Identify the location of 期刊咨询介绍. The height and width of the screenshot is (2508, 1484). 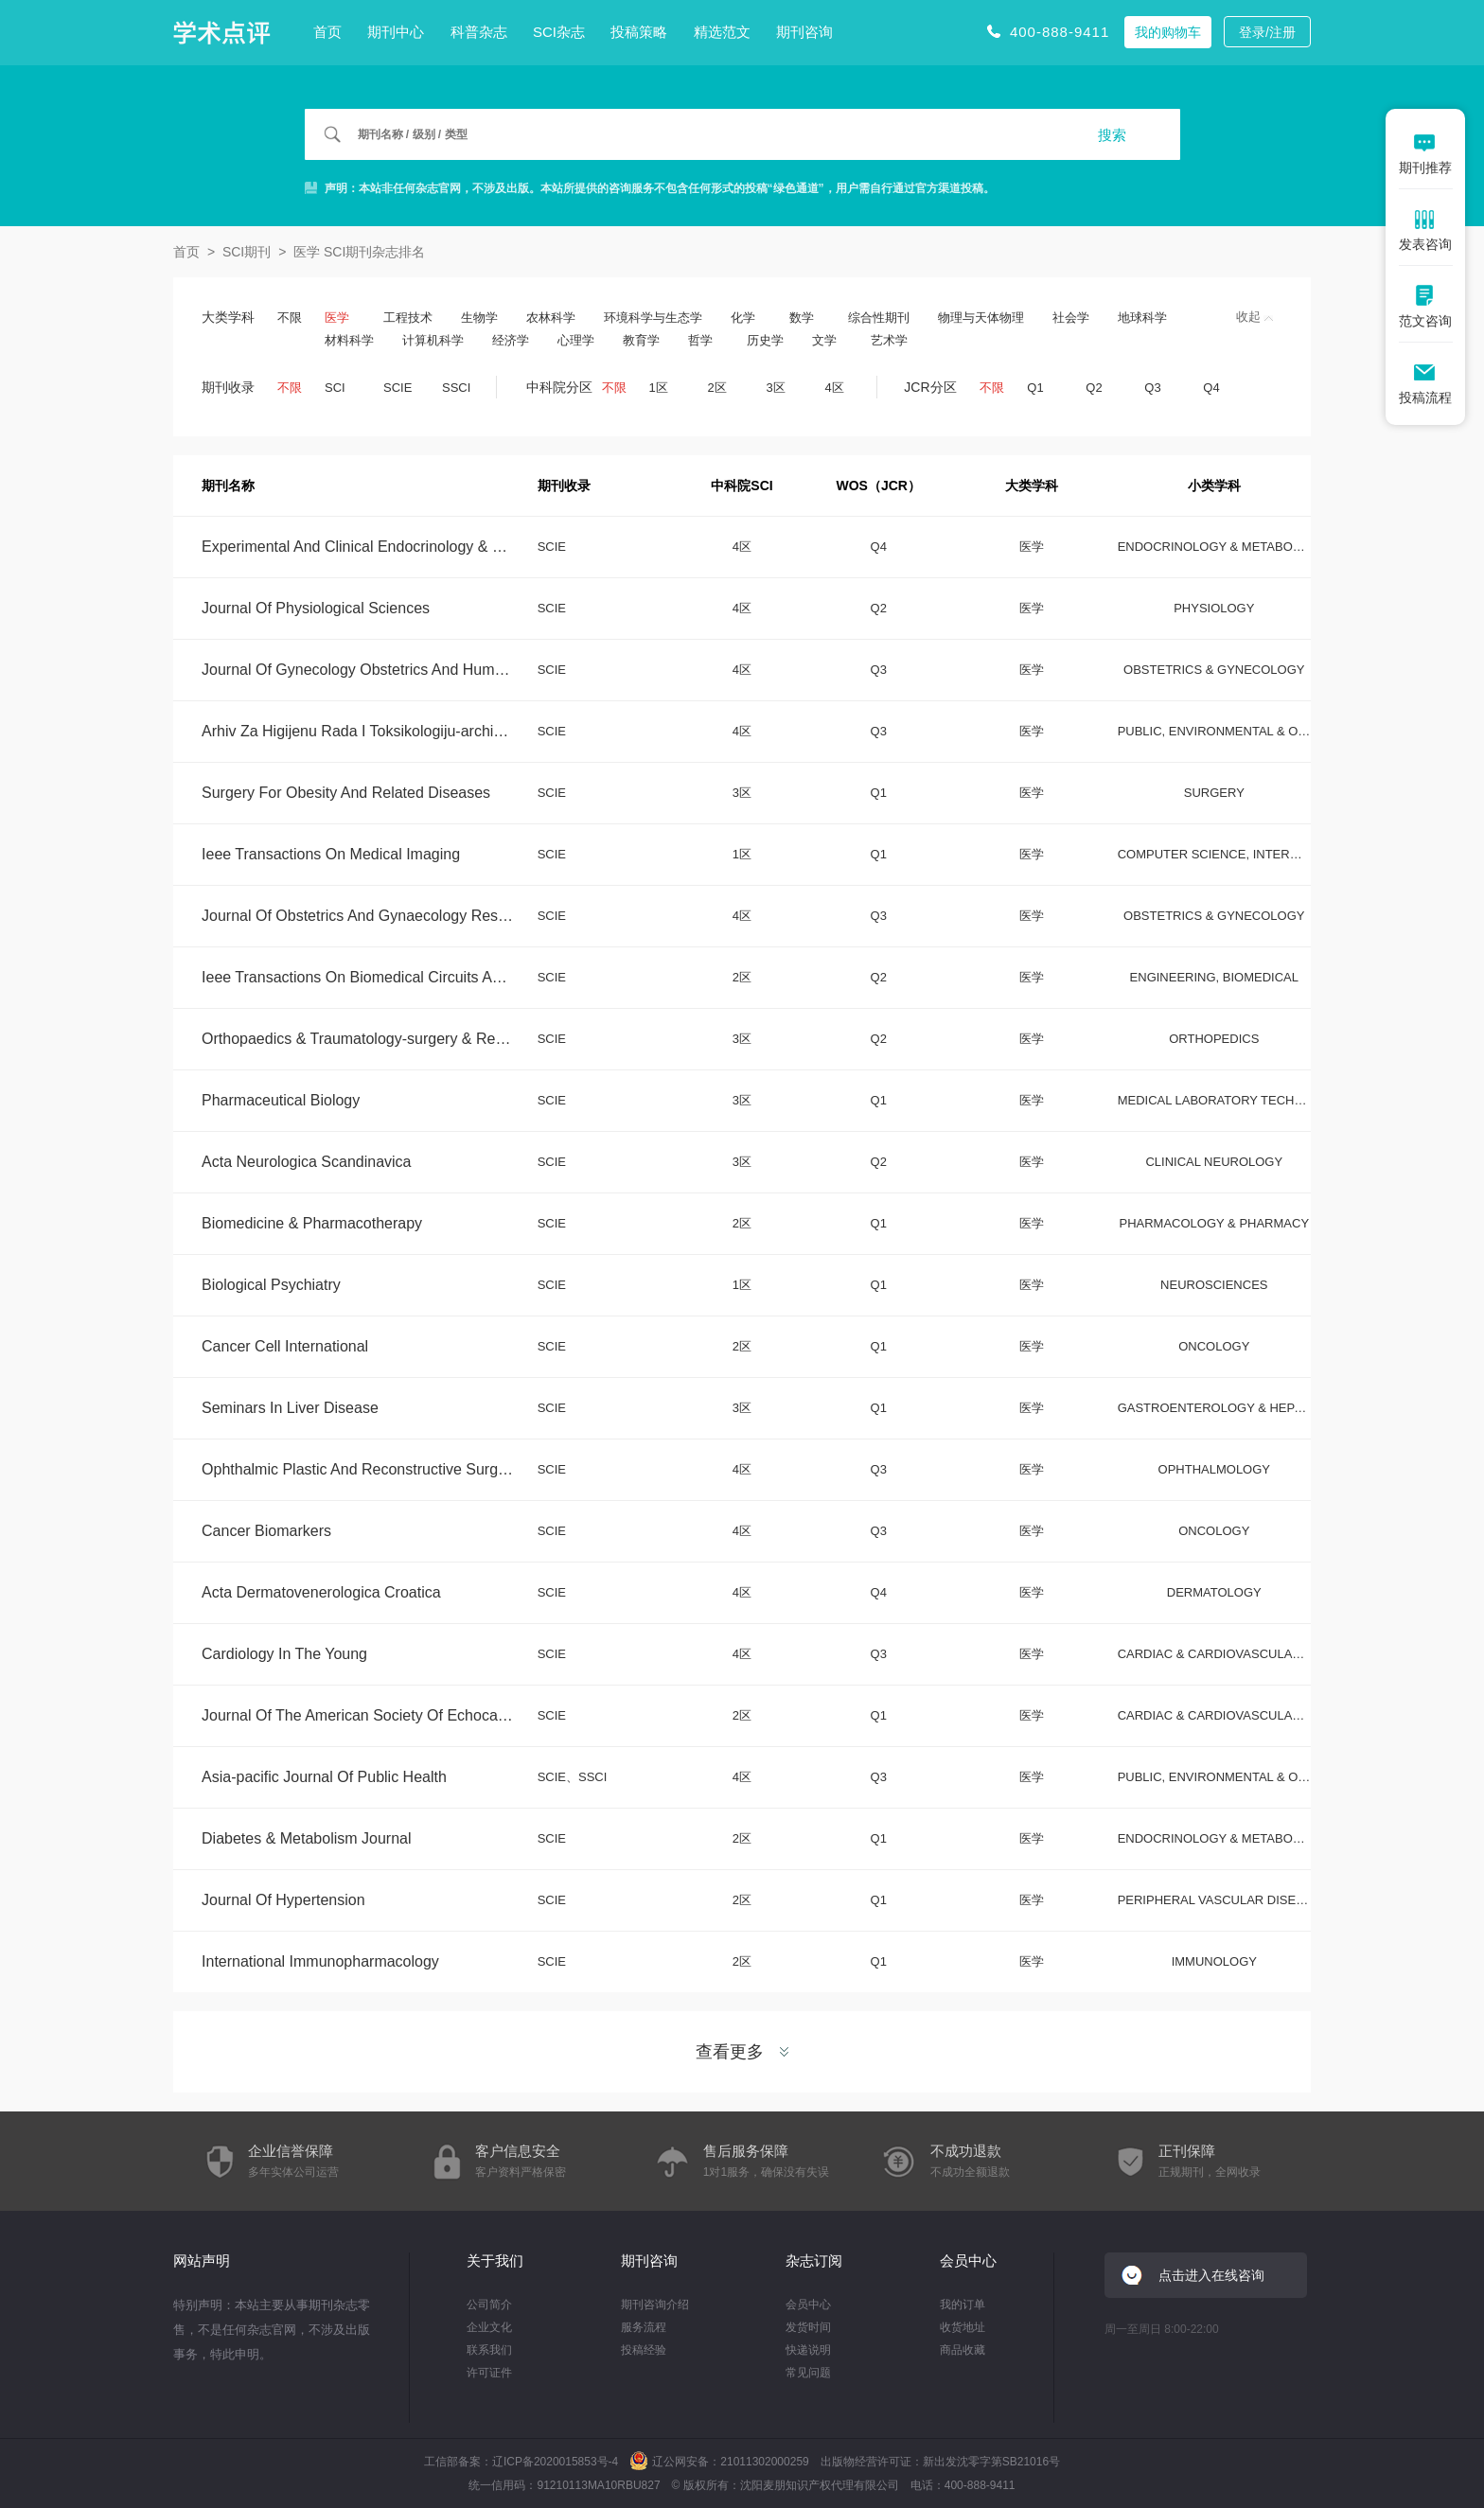
(655, 2304).